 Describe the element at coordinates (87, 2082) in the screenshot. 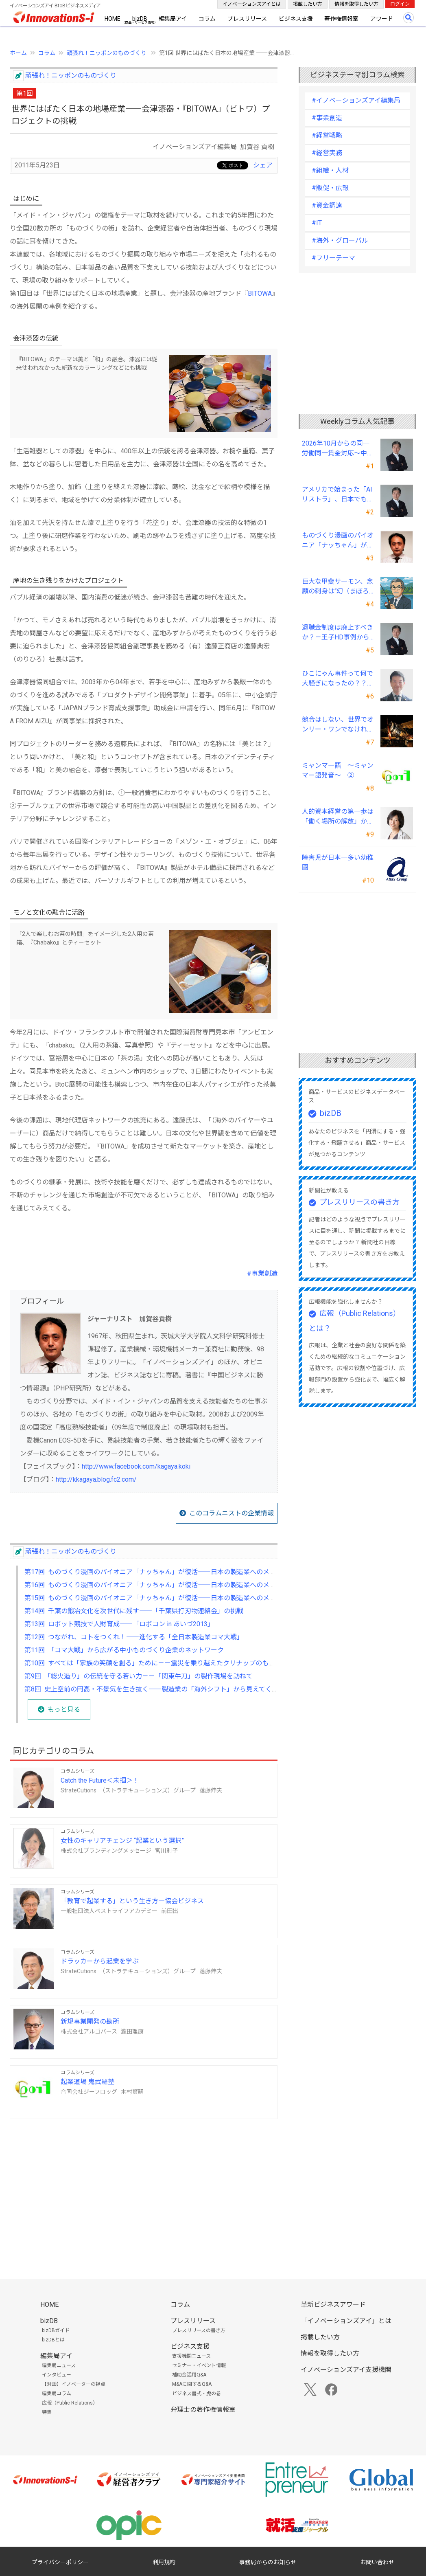

I see `起業道場 鬼武羅塾` at that location.